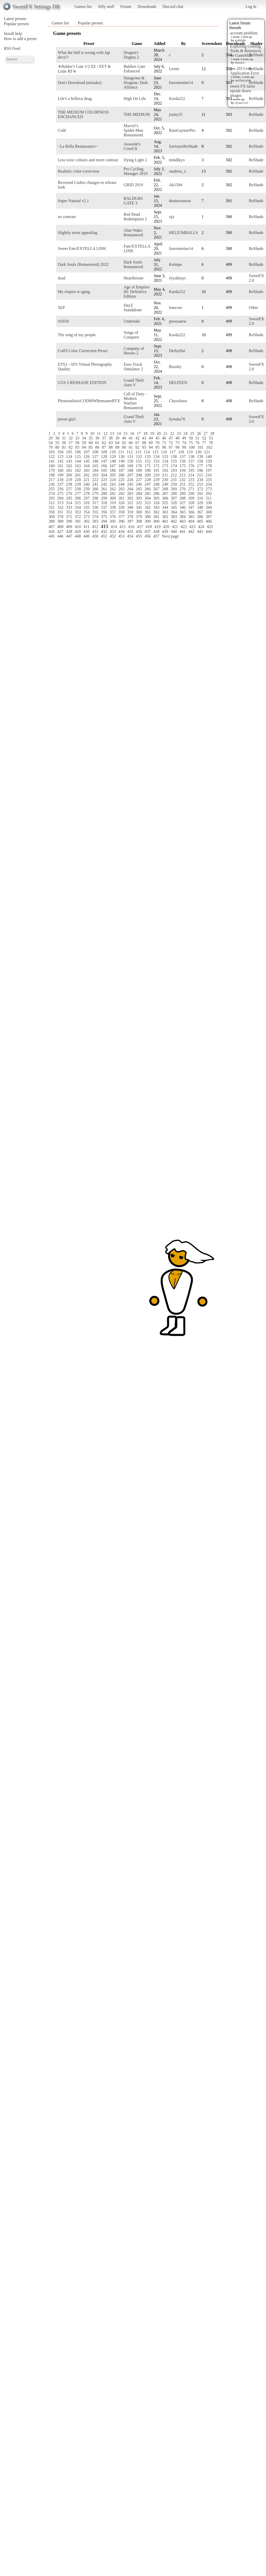  I want to click on CoH3 Color Correction Preset, so click(83, 351).